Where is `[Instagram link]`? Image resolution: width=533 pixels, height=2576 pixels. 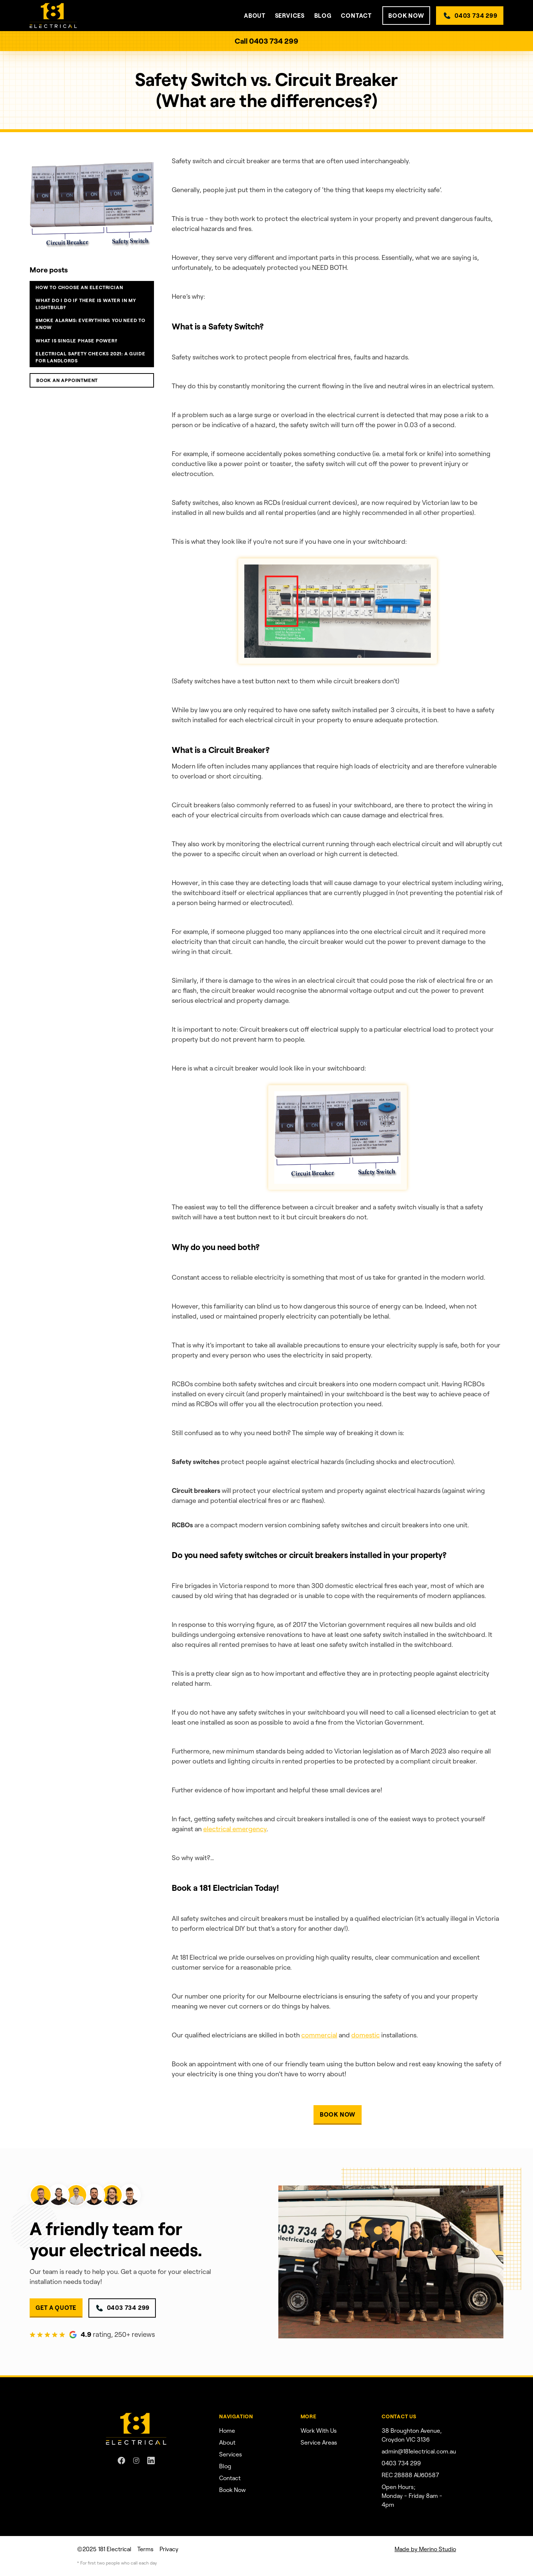
[Instagram link] is located at coordinates (136, 2460).